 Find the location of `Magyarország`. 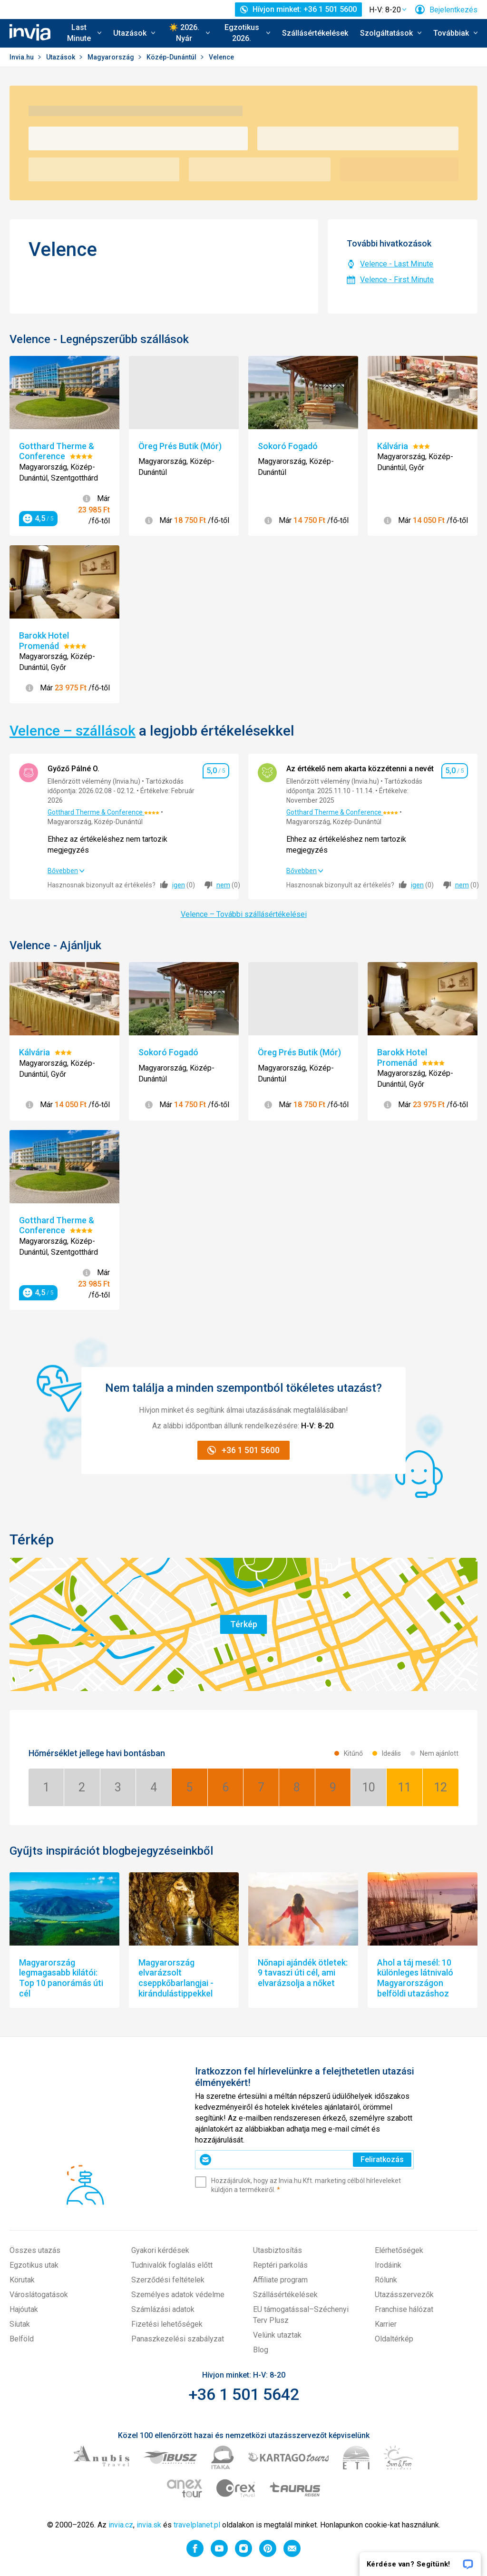

Magyarország is located at coordinates (112, 57).